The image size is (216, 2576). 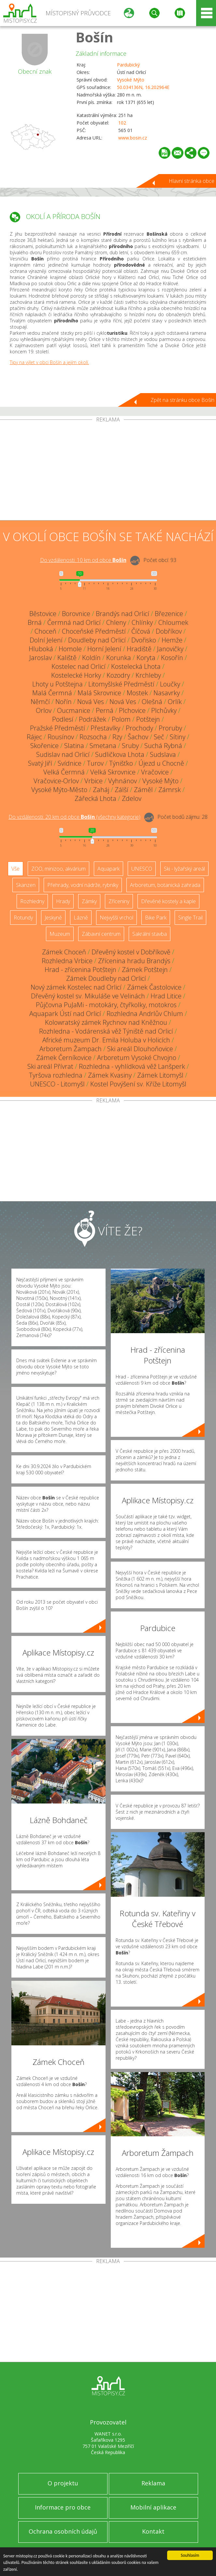 I want to click on Ski areál Dlouhoňovice, so click(x=140, y=1048).